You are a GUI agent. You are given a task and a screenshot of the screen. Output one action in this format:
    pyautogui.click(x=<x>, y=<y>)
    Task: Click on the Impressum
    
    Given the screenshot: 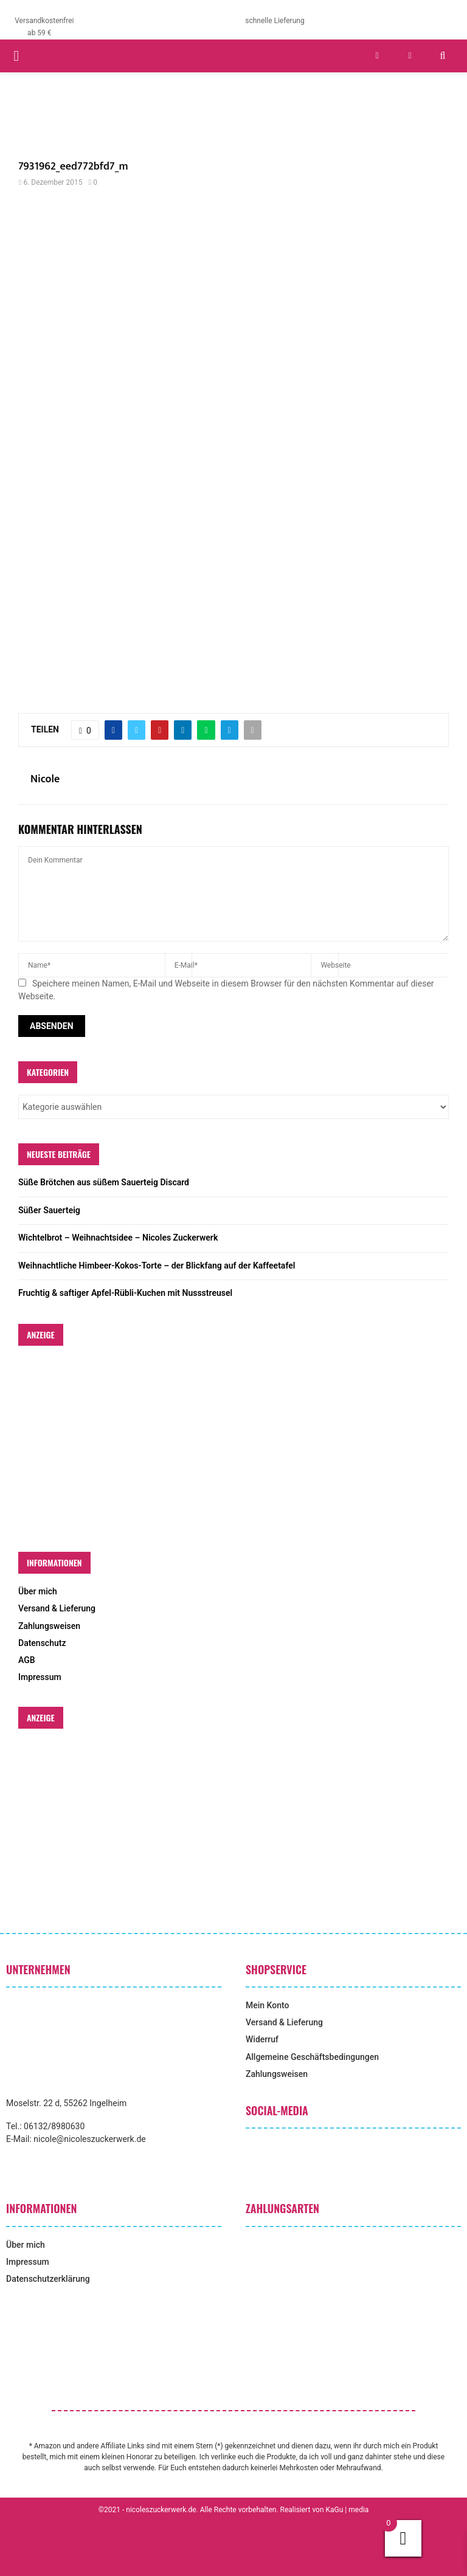 What is the action you would take?
    pyautogui.click(x=39, y=1677)
    